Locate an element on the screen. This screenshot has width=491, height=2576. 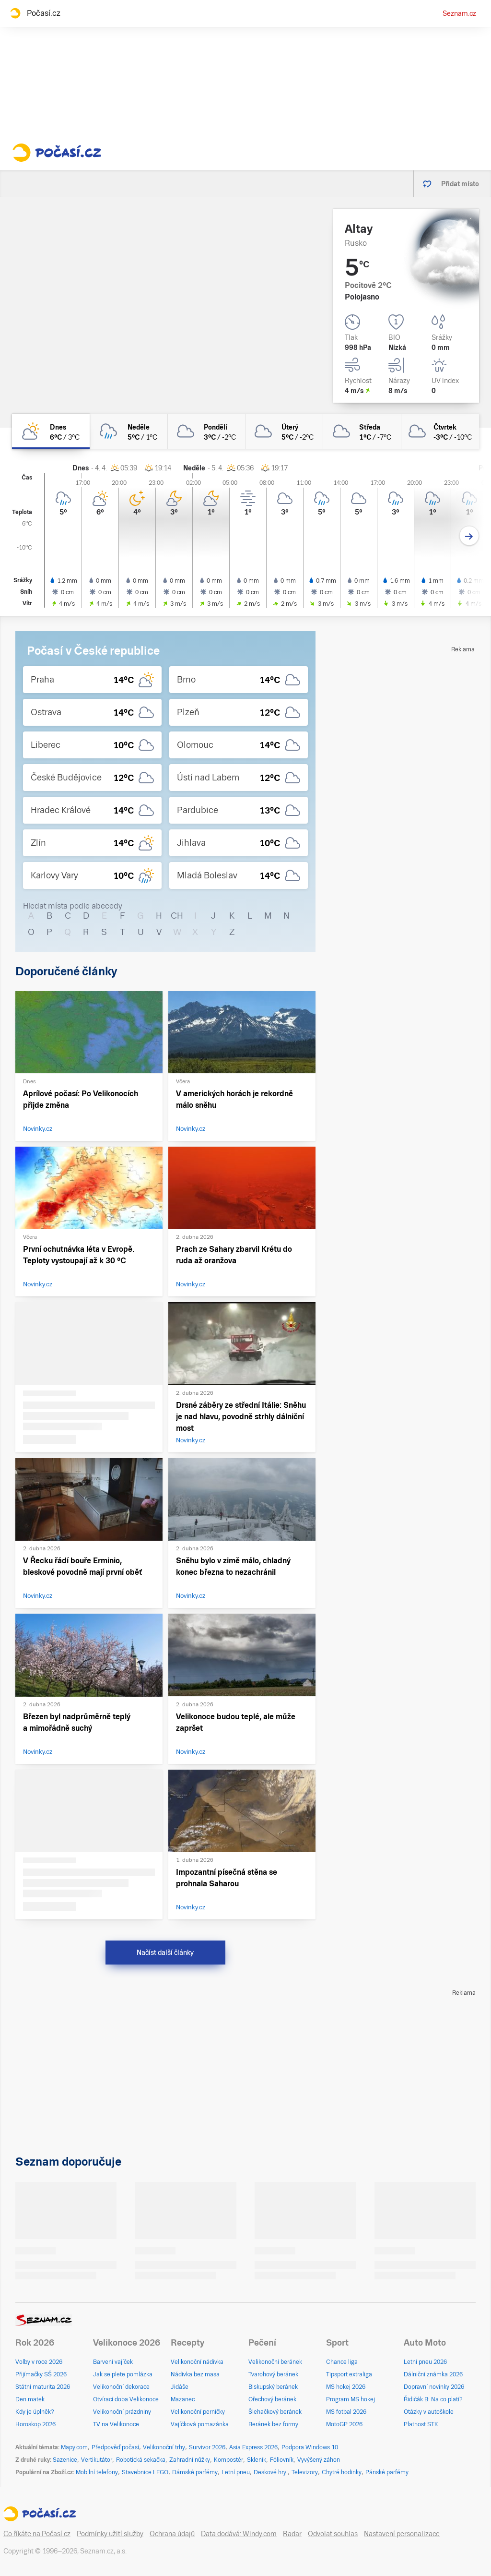
Mazanec is located at coordinates (183, 2399).